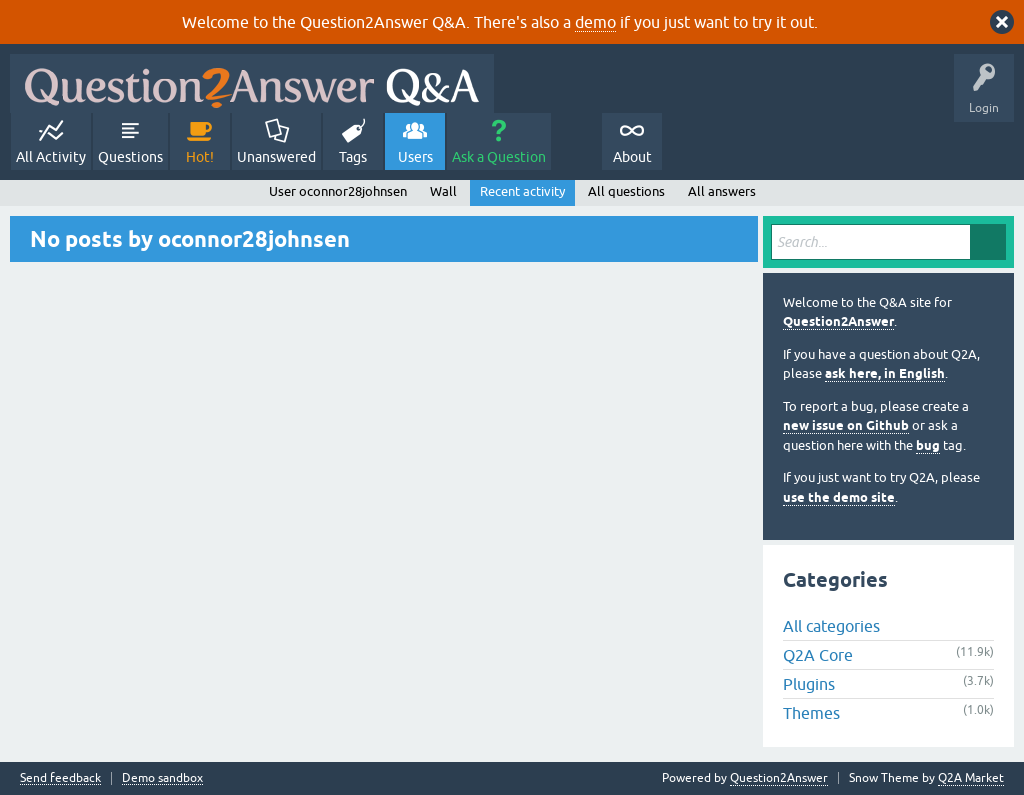 The width and height of the screenshot is (1024, 795). I want to click on All questions, so click(626, 191).